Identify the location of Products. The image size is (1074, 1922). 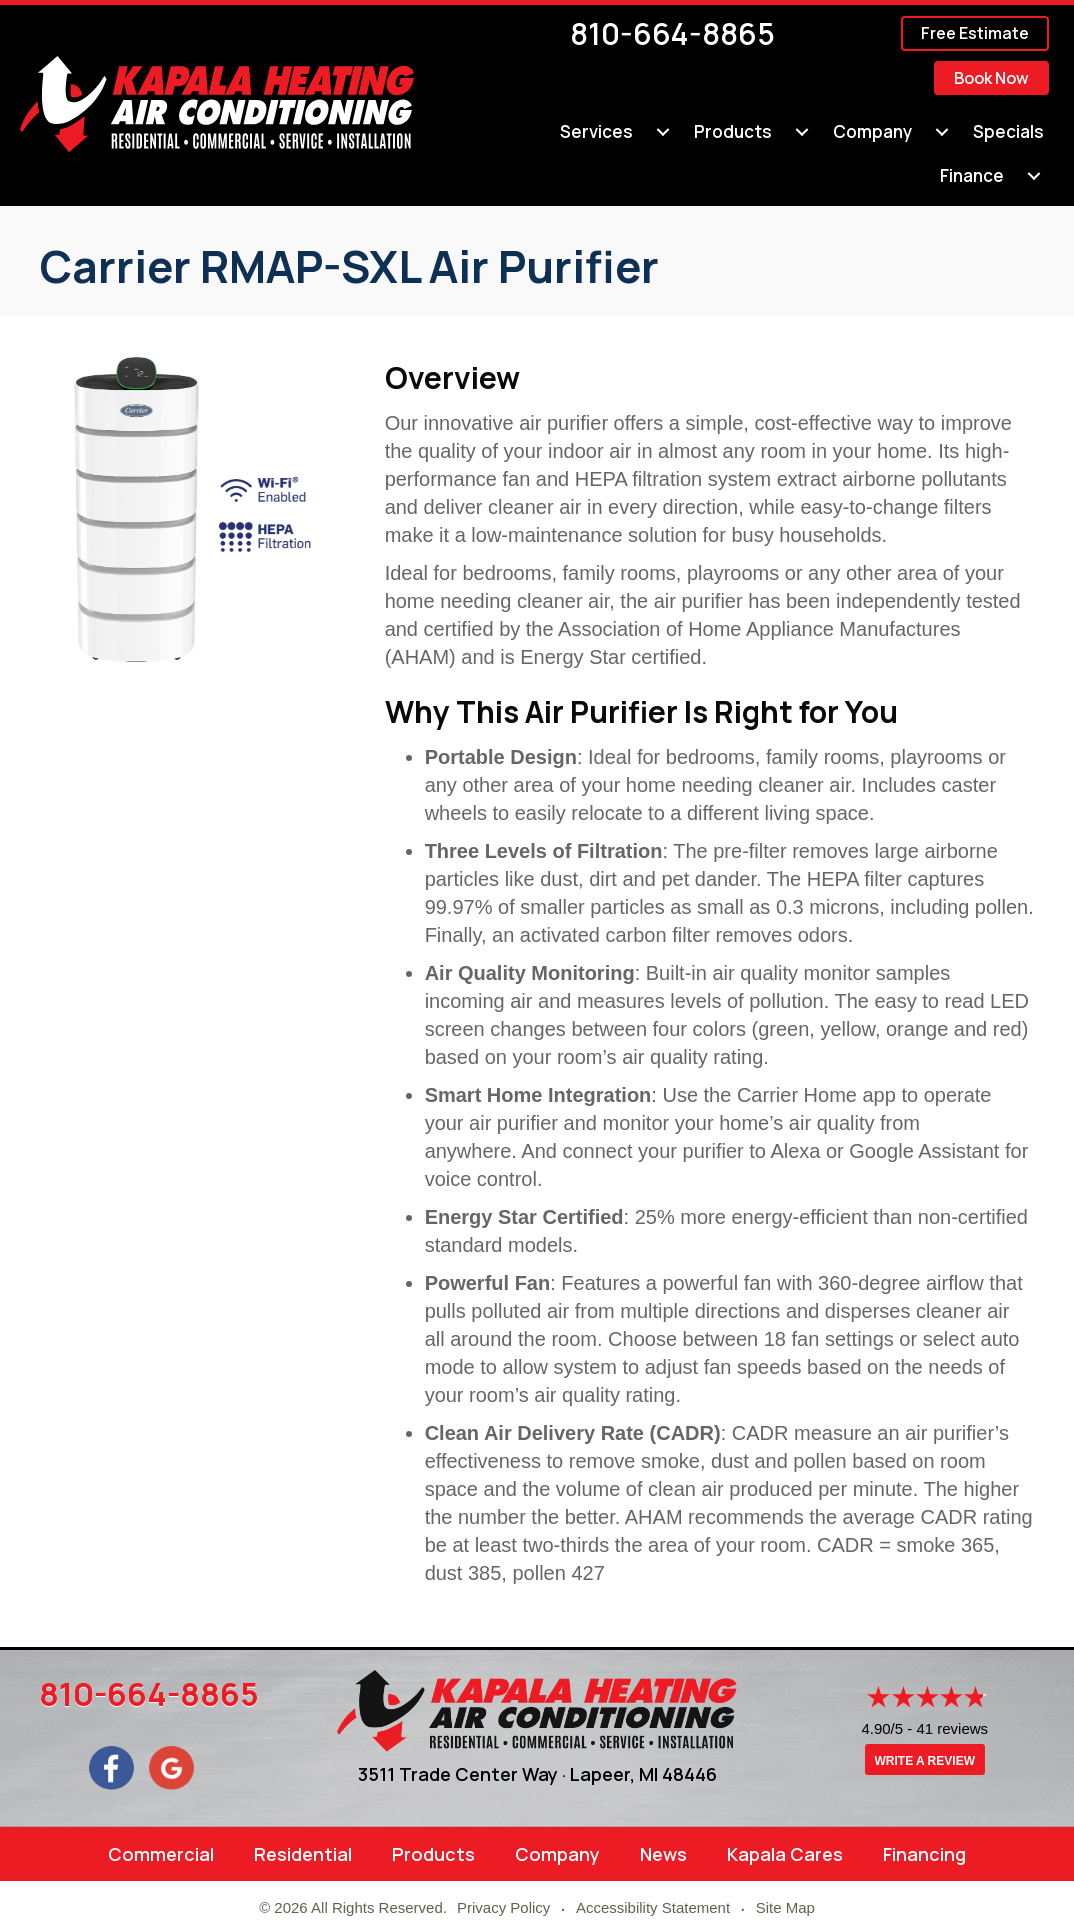
(433, 1854).